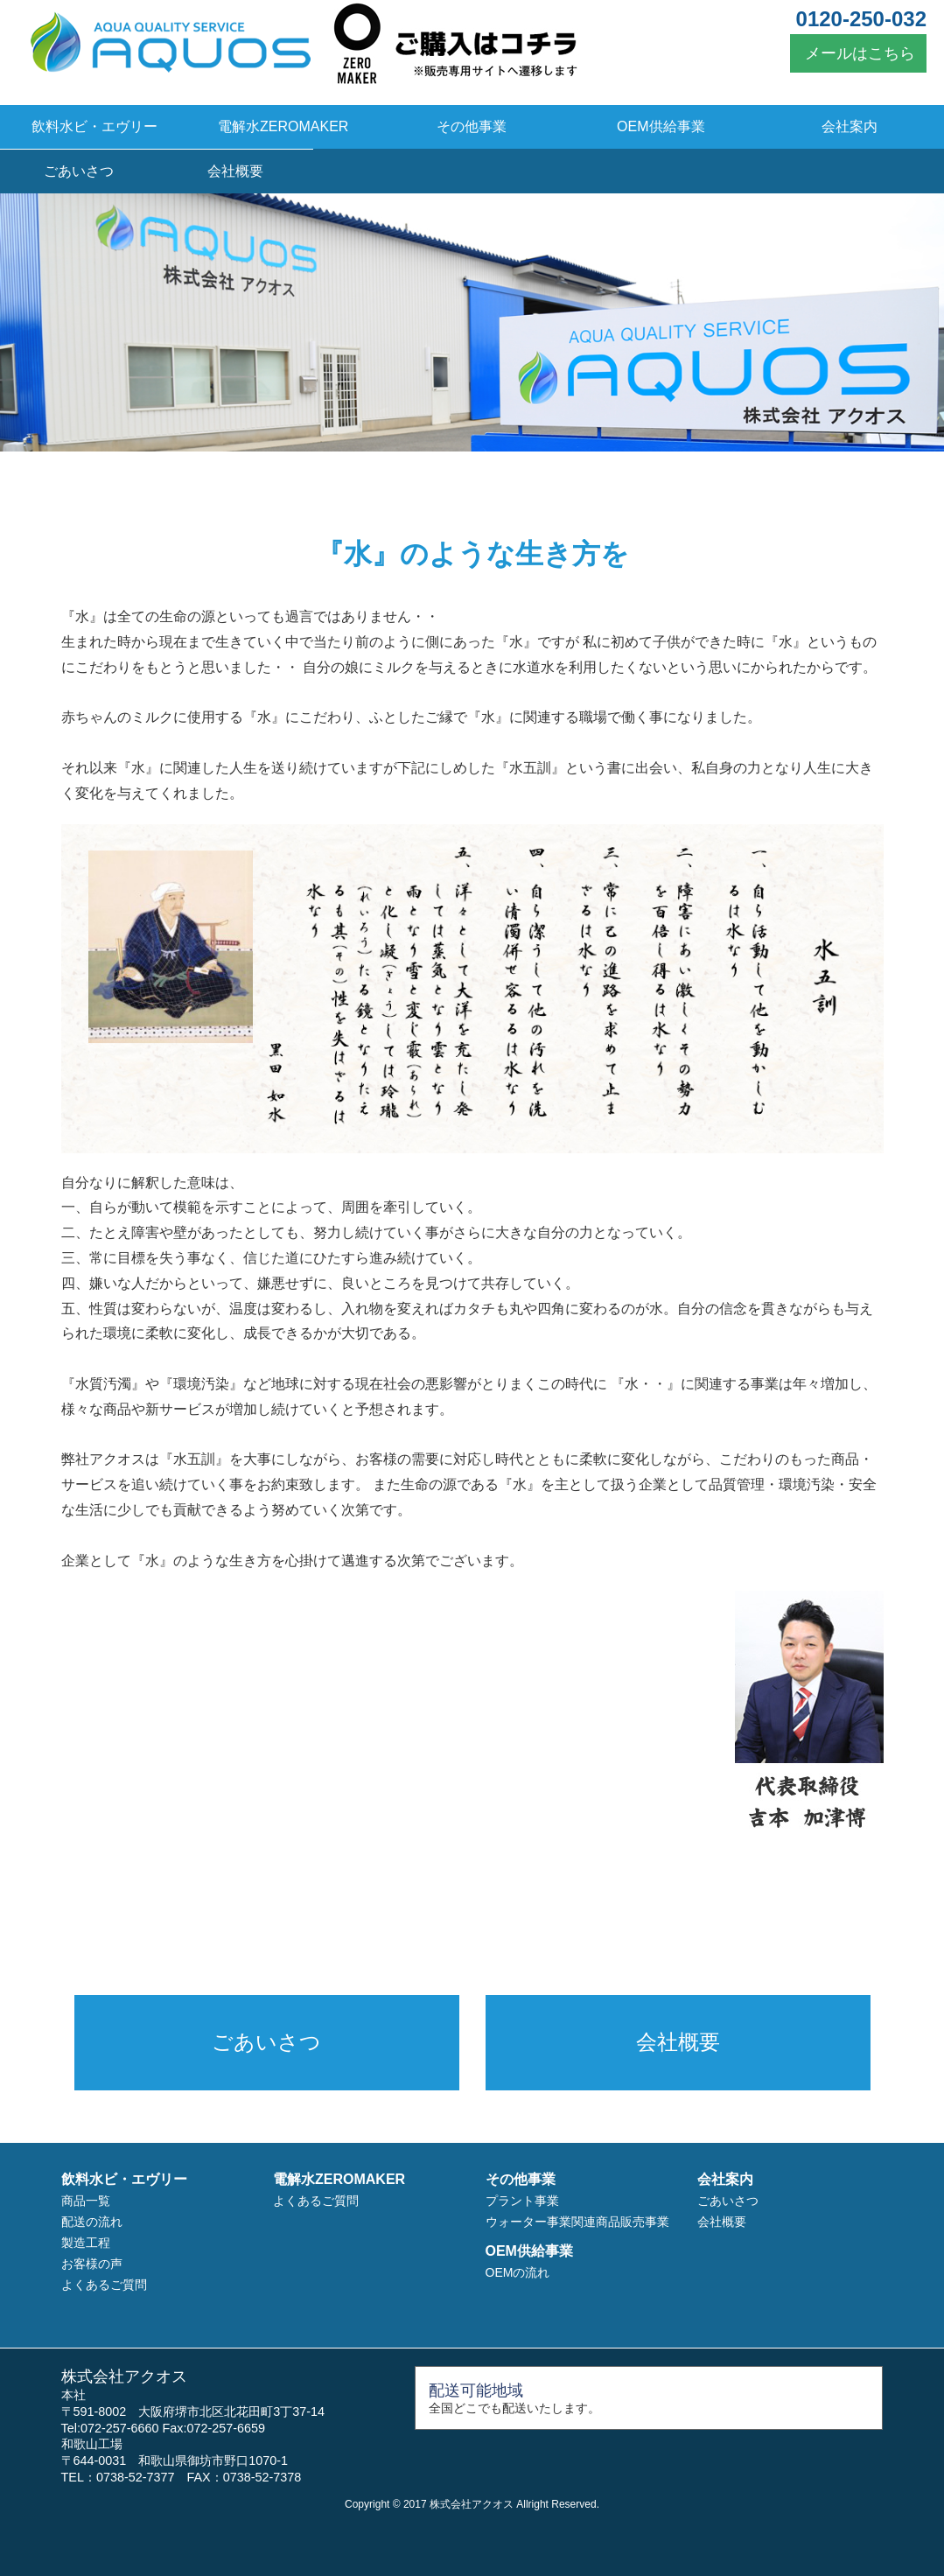 This screenshot has height=2576, width=944. I want to click on ごあいさつ, so click(79, 171).